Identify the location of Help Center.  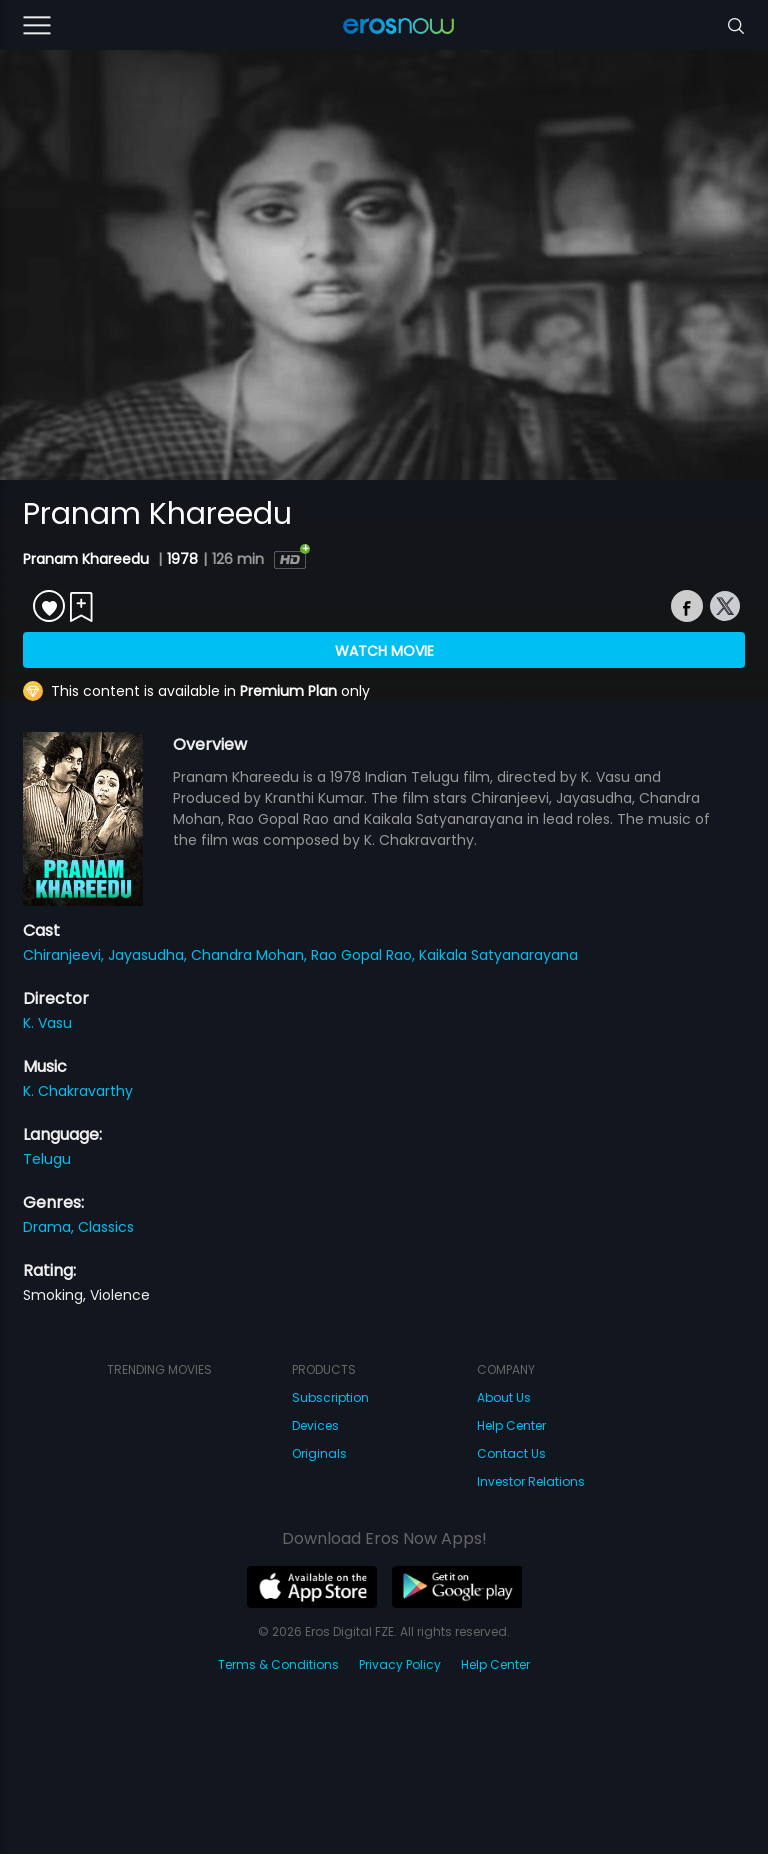
(511, 1425).